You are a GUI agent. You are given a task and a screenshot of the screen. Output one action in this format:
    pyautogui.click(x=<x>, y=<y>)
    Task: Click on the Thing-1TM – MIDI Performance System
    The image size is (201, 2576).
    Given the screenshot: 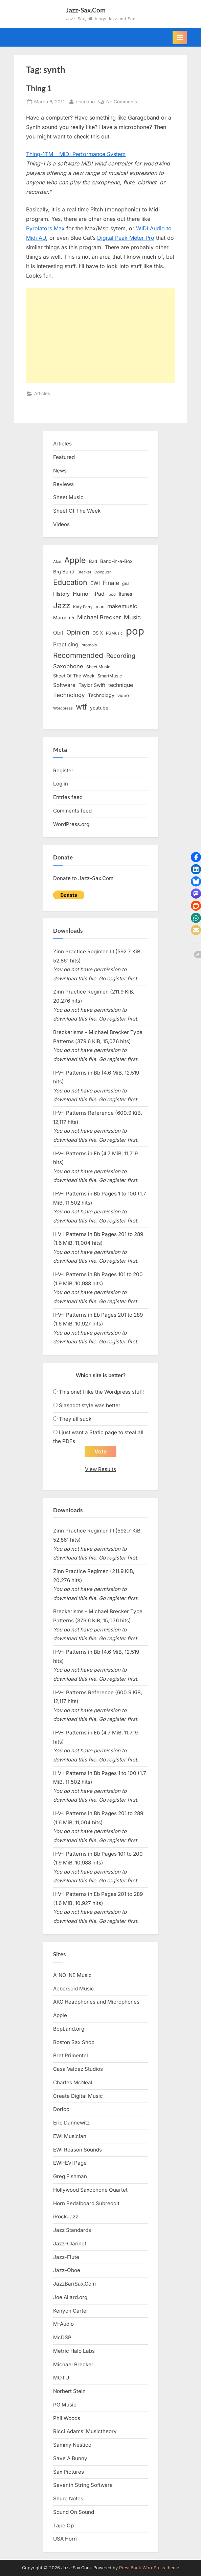 What is the action you would take?
    pyautogui.click(x=76, y=154)
    